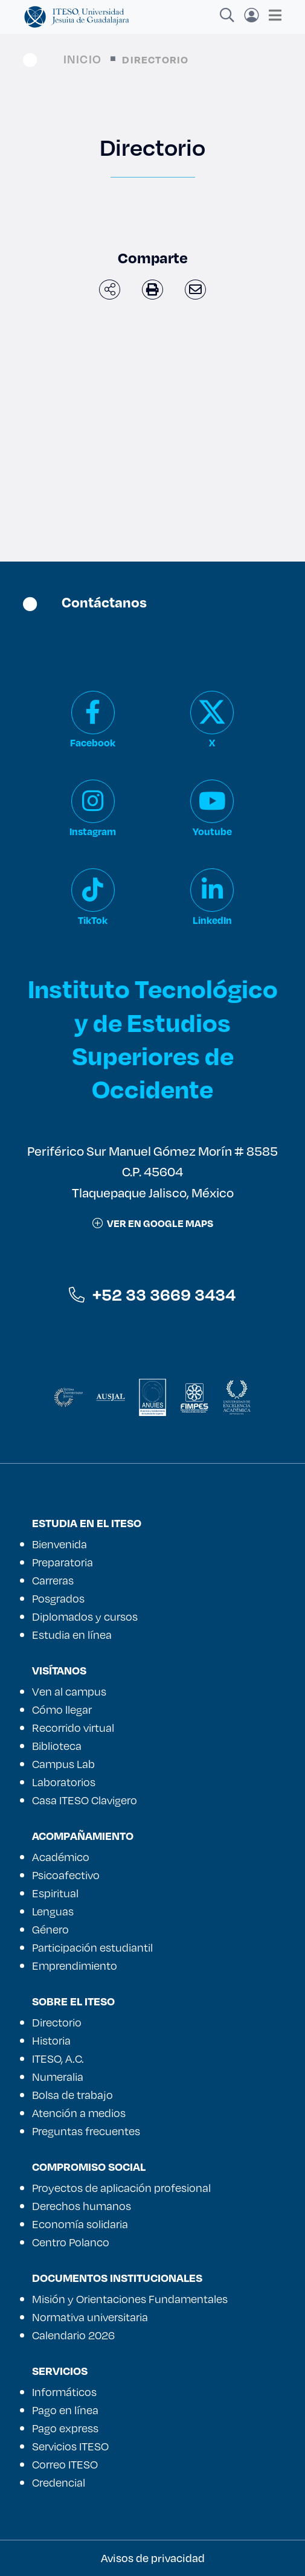  Describe the element at coordinates (82, 59) in the screenshot. I see `Inicio` at that location.